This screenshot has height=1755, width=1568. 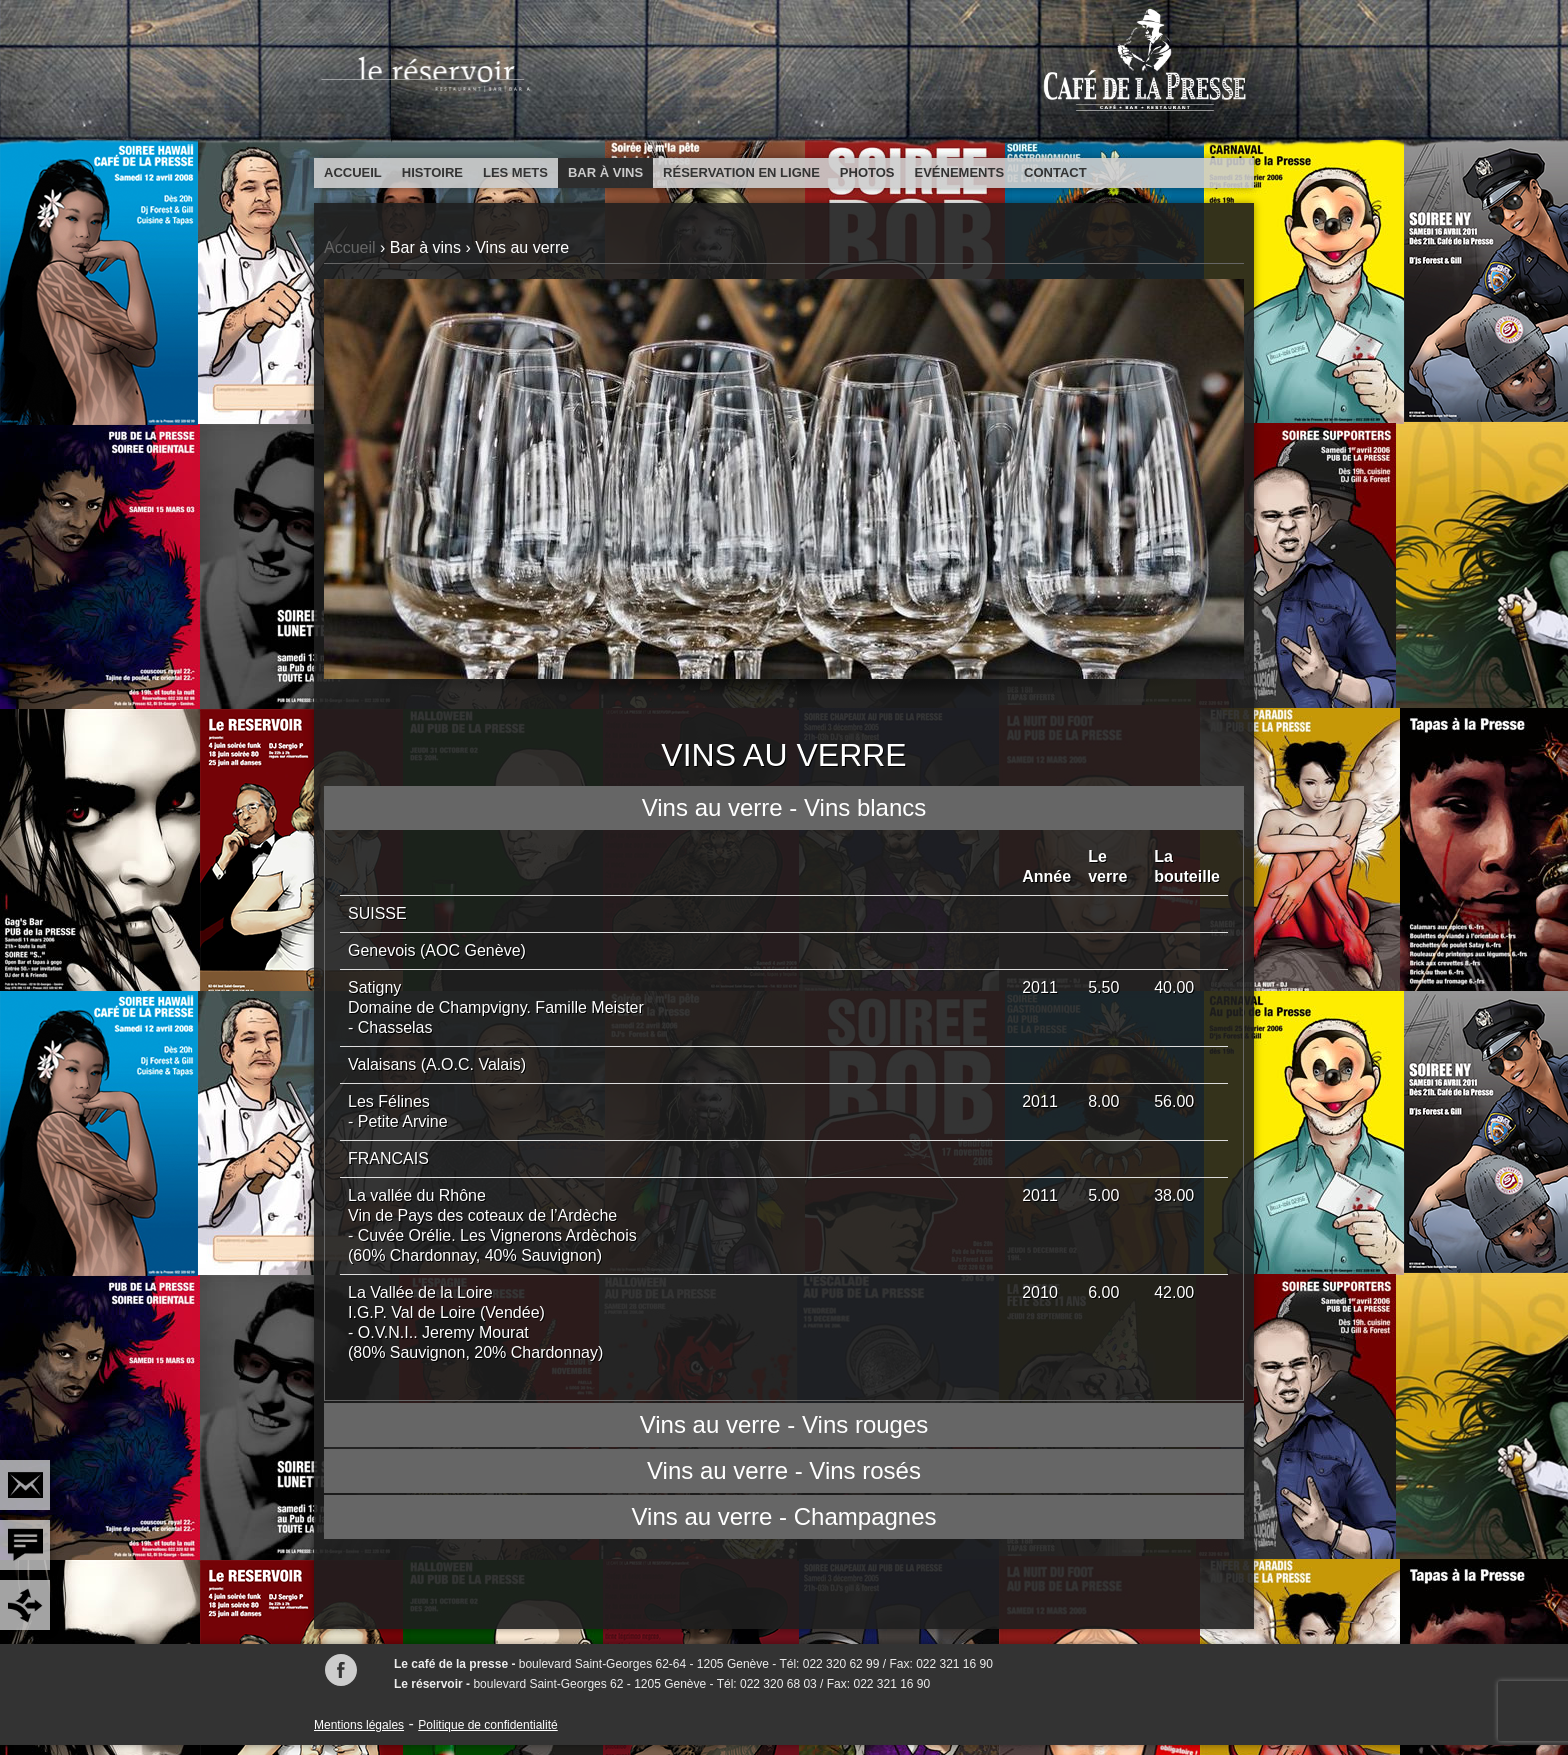 I want to click on Les mets, so click(x=515, y=172).